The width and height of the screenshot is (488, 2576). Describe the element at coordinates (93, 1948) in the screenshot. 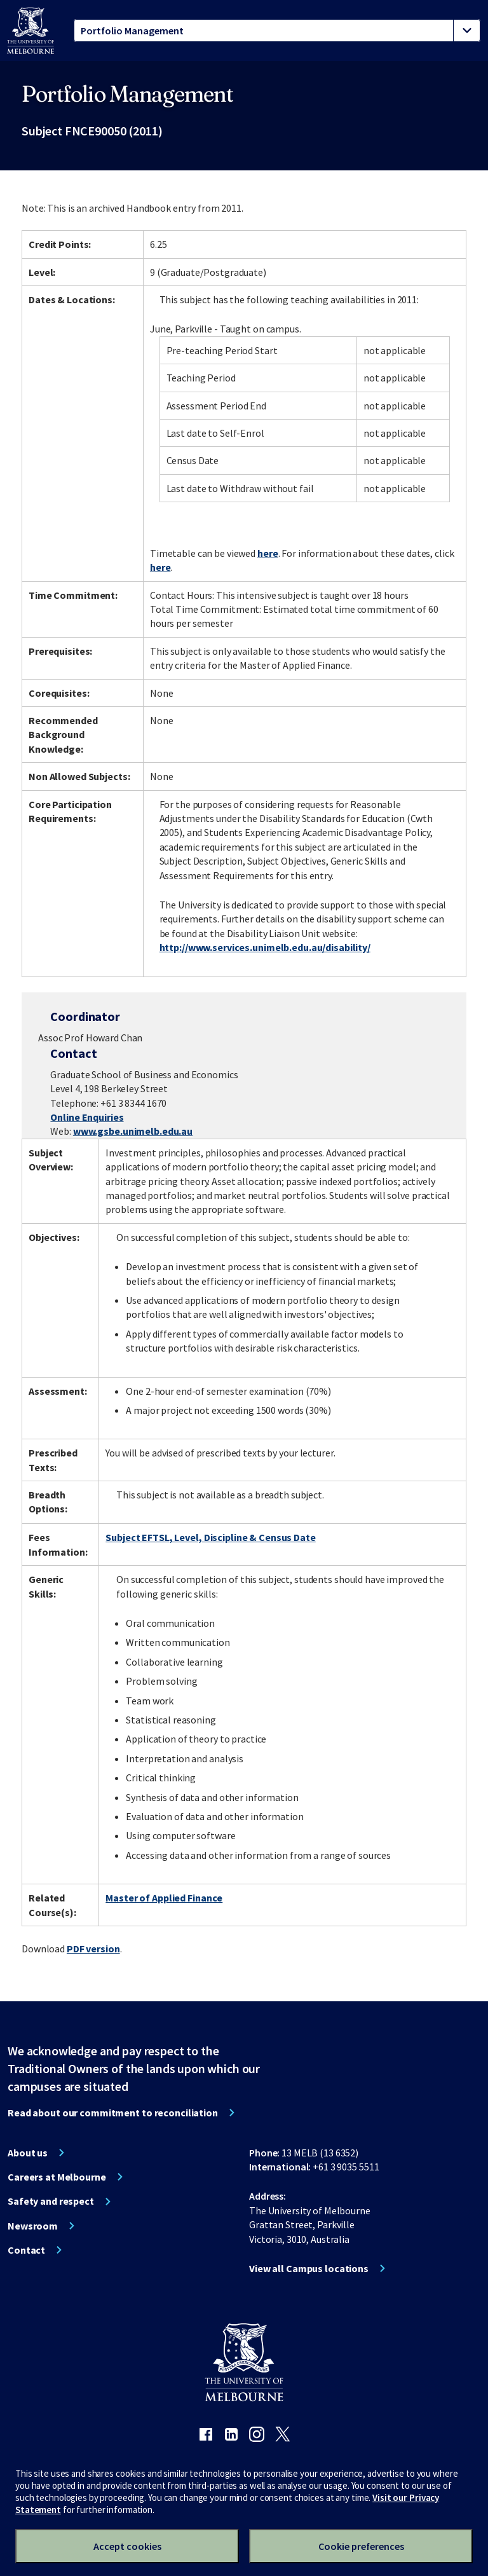

I see `PDF version` at that location.